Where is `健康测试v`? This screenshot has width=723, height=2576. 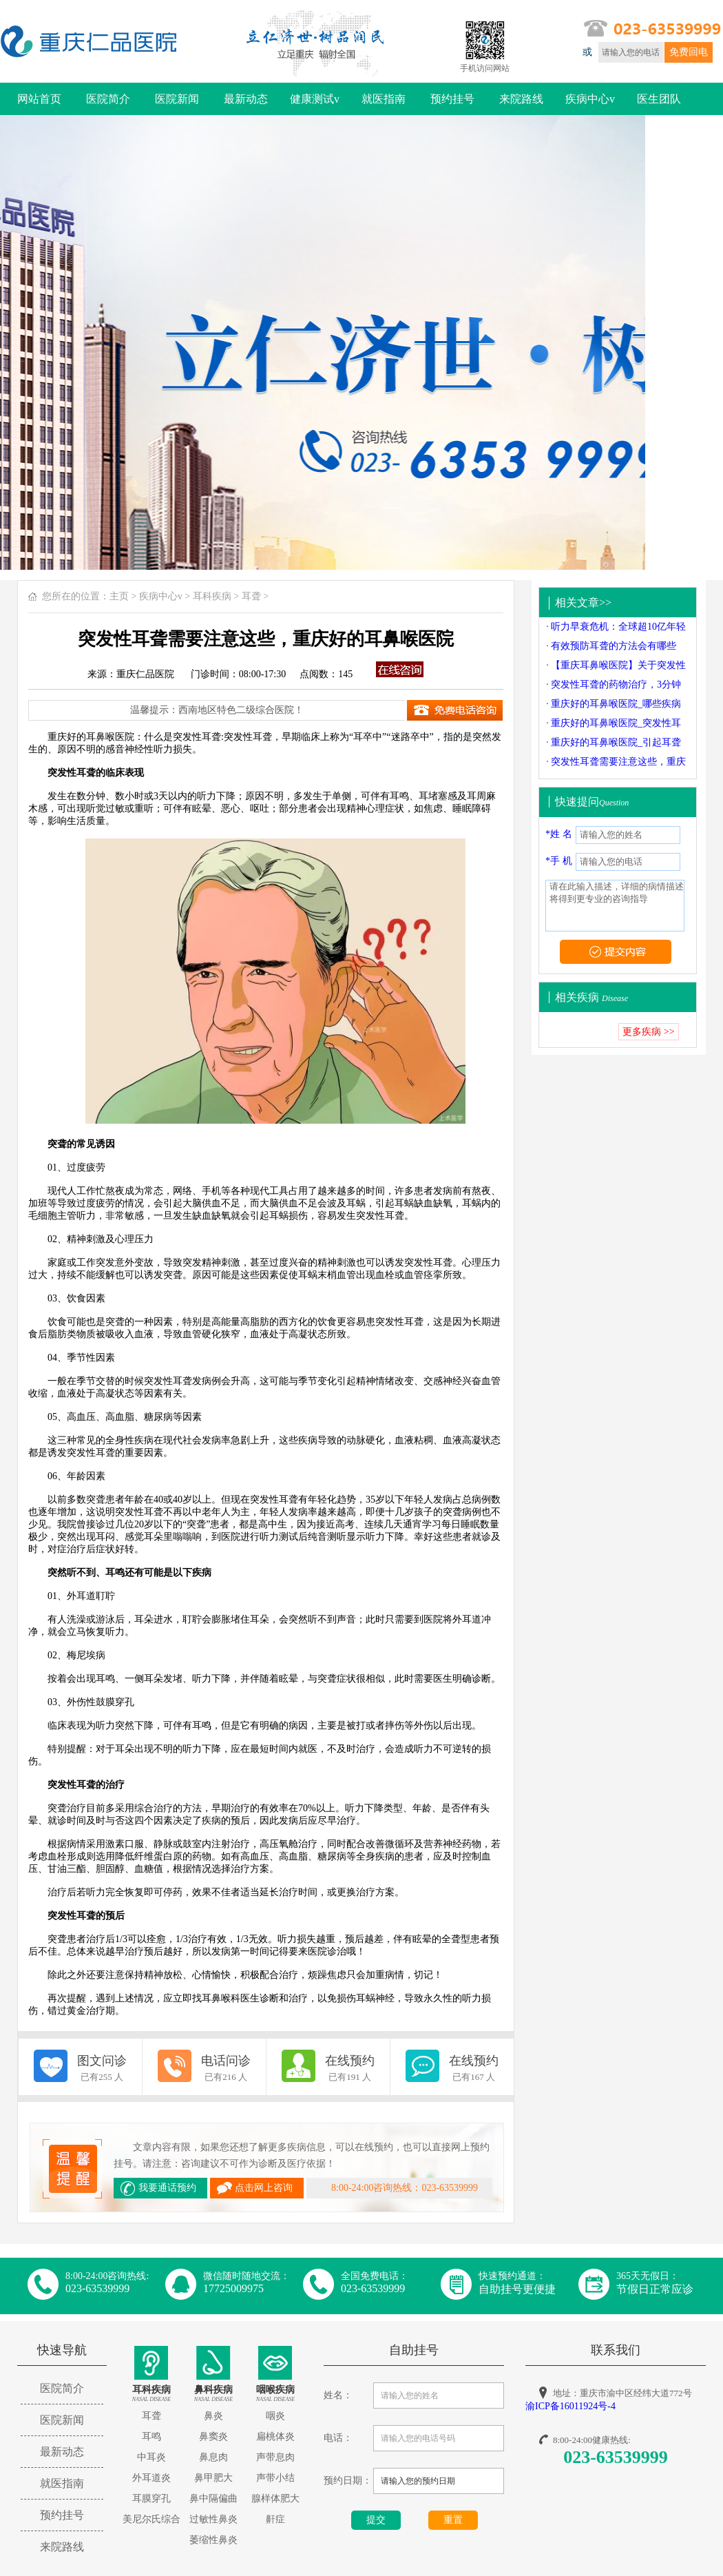 健康测试v is located at coordinates (314, 99).